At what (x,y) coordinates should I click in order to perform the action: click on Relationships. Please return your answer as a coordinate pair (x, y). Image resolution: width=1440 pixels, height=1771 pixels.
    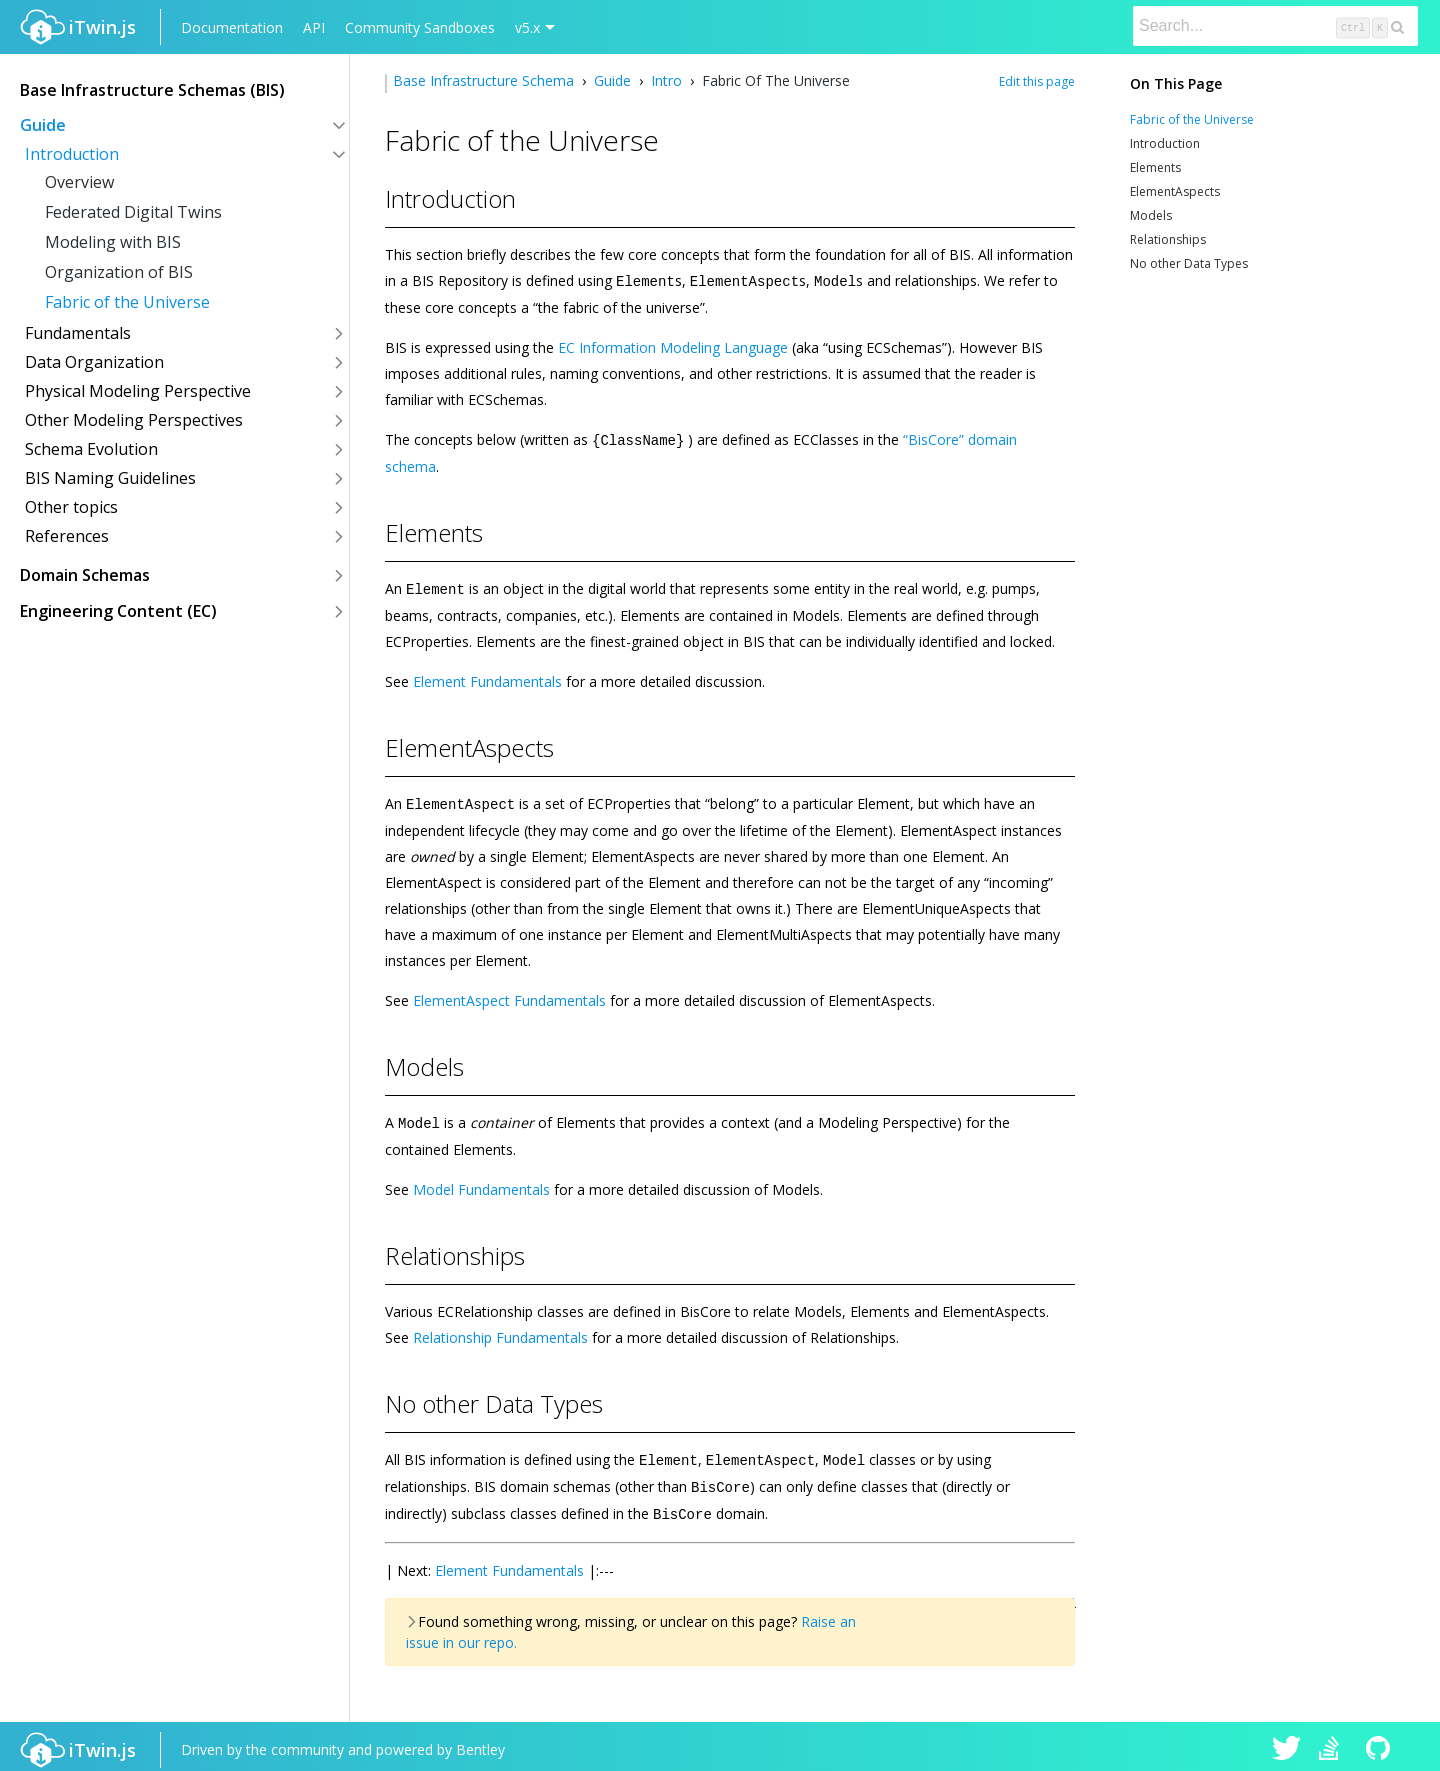
    Looking at the image, I should click on (1168, 239).